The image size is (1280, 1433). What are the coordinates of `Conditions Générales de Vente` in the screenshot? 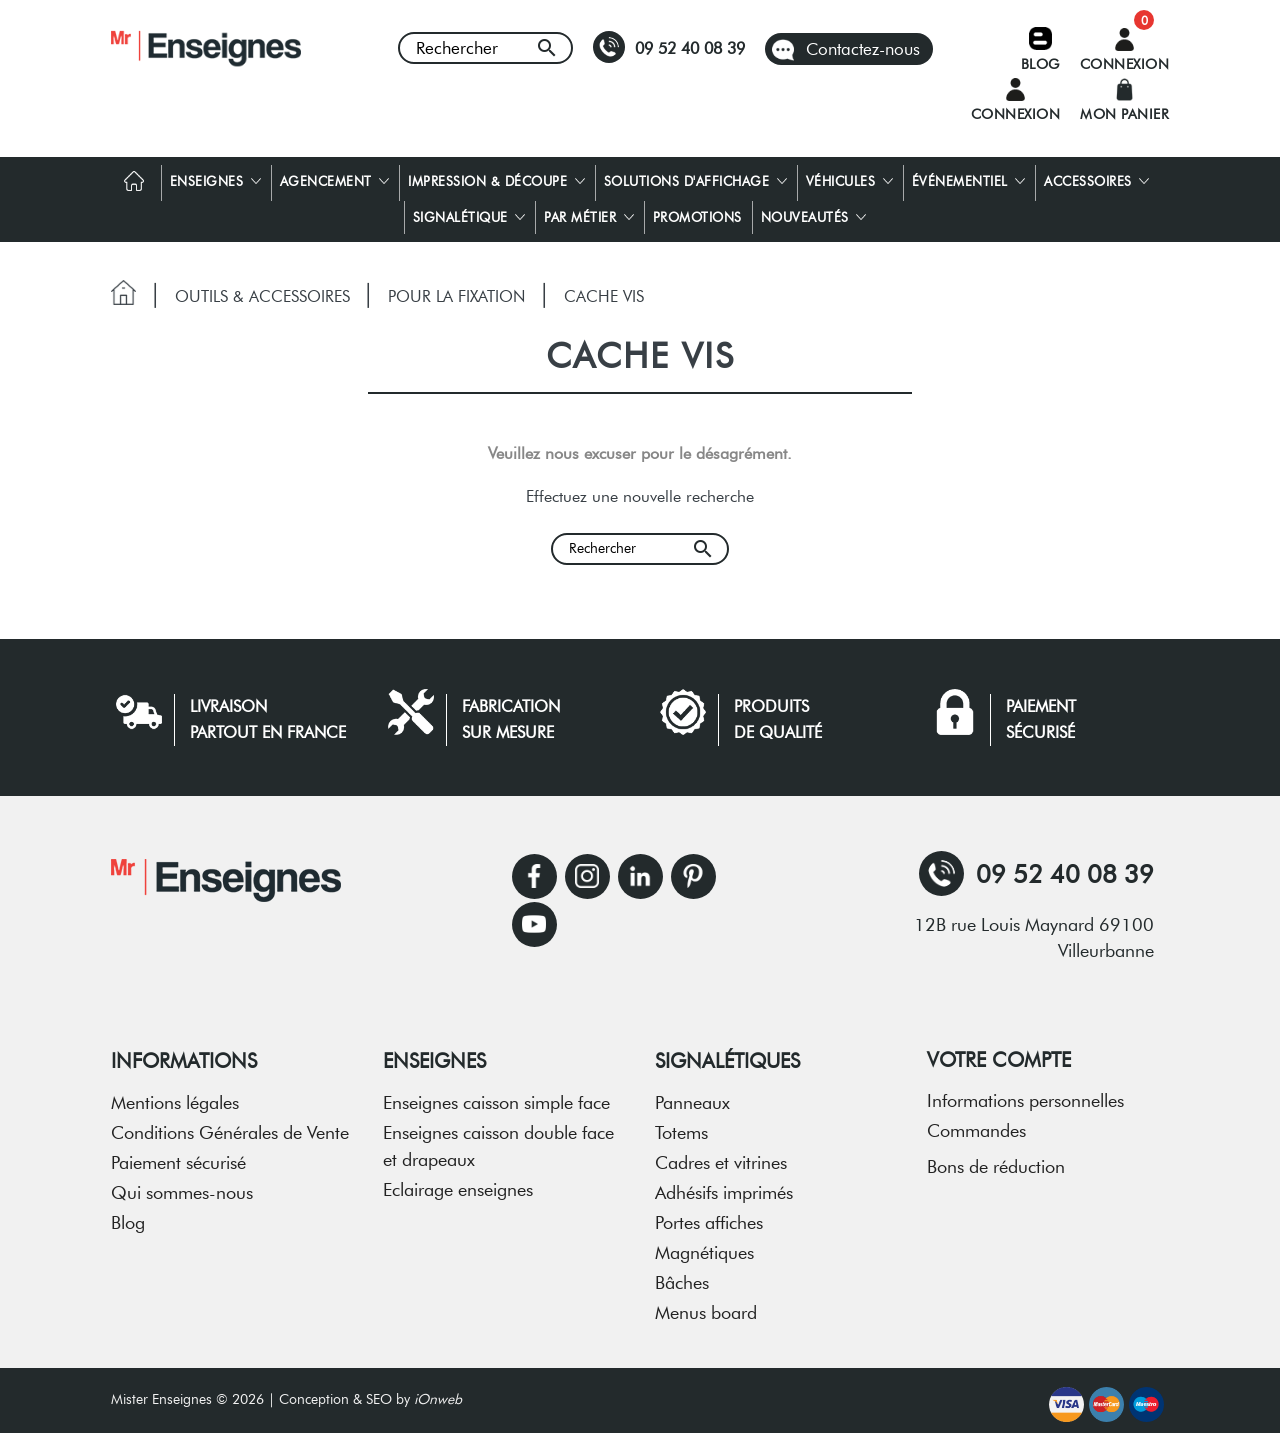 It's located at (230, 1126).